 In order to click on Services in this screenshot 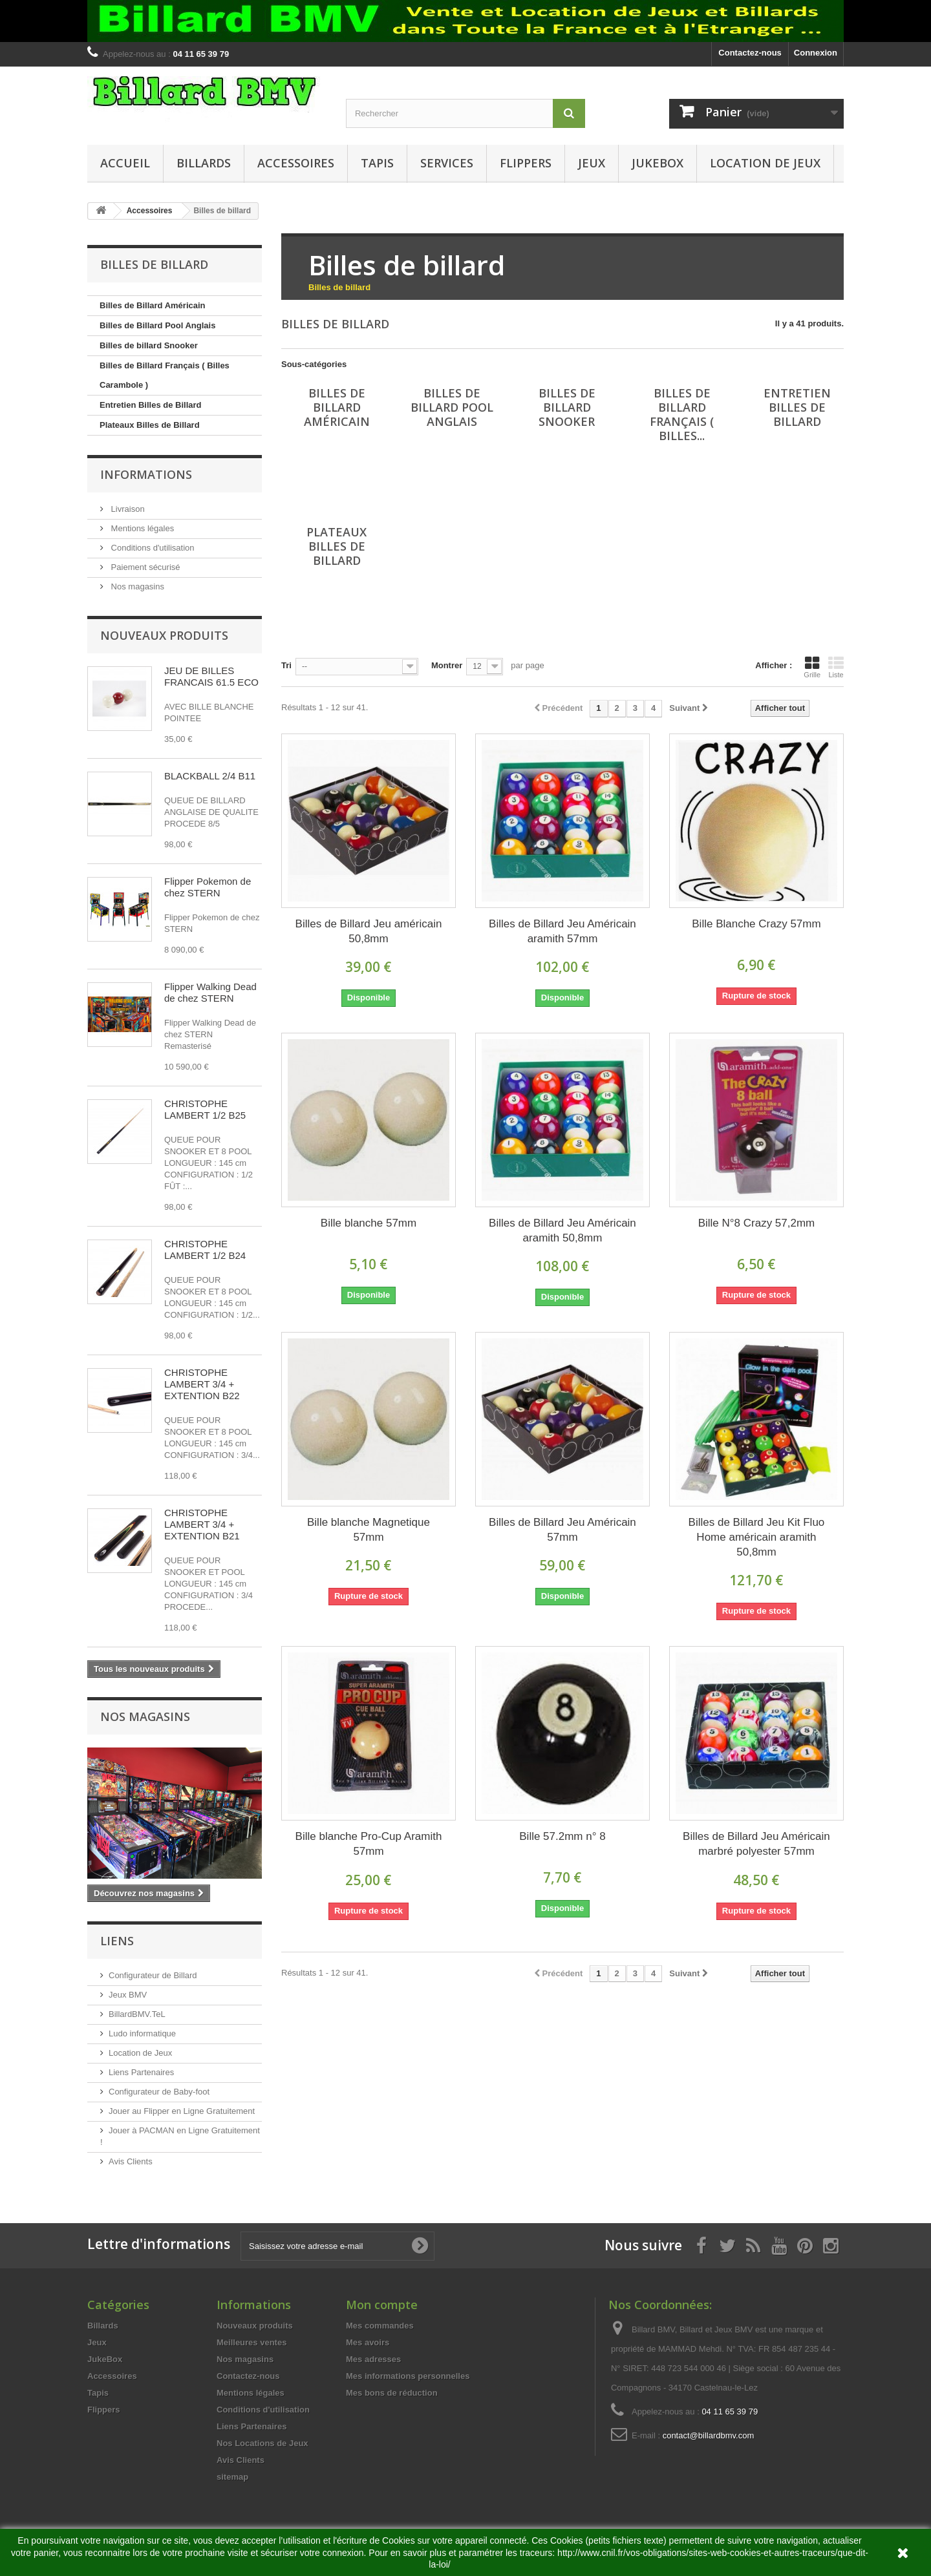, I will do `click(446, 163)`.